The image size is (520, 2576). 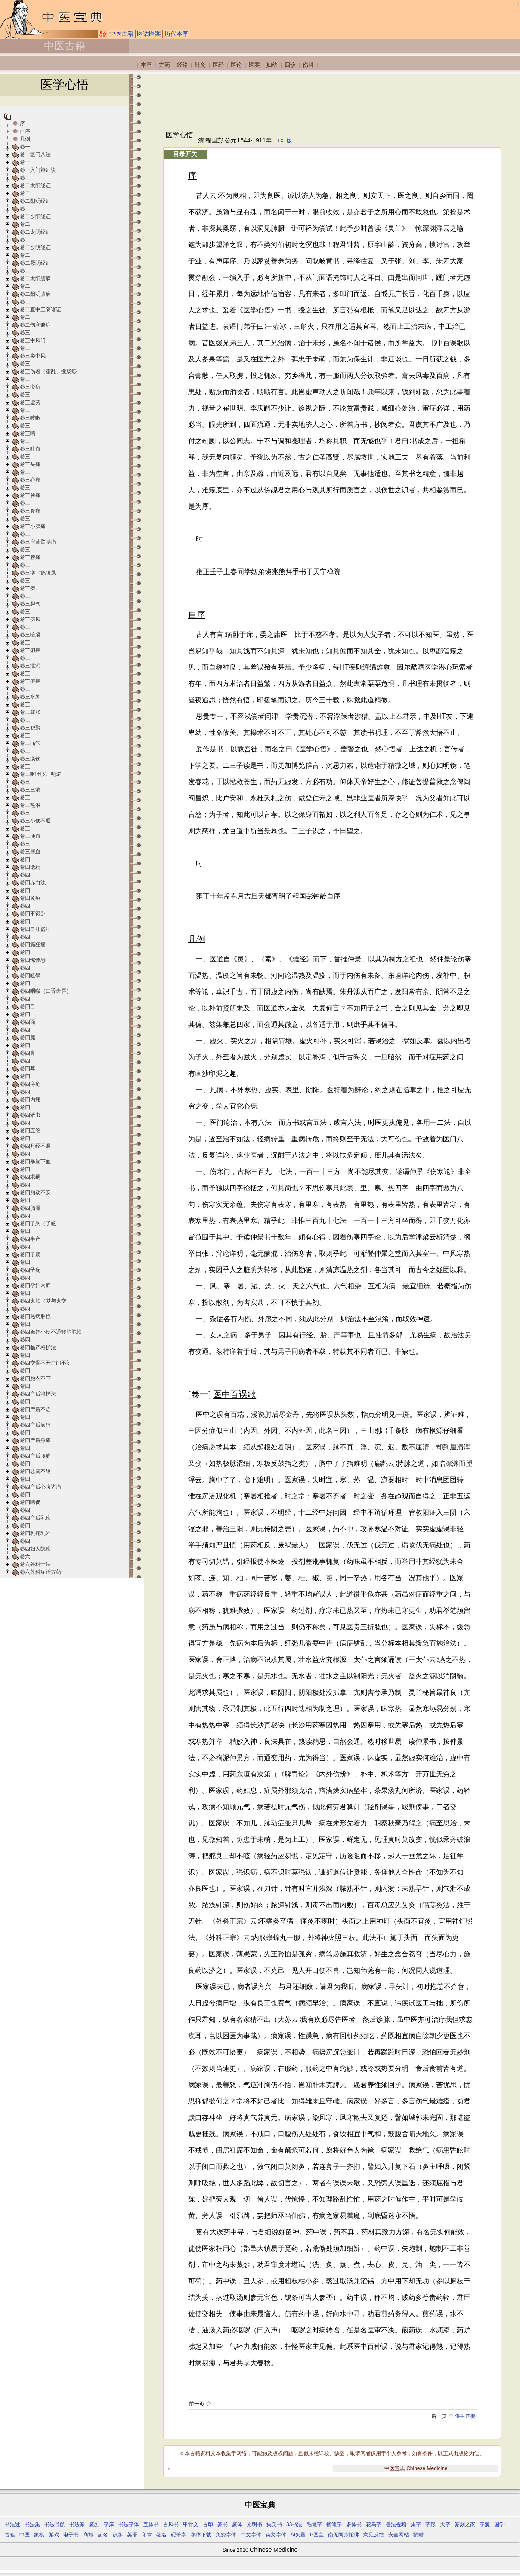 What do you see at coordinates (30, 495) in the screenshot?
I see `卷三胁痛` at bounding box center [30, 495].